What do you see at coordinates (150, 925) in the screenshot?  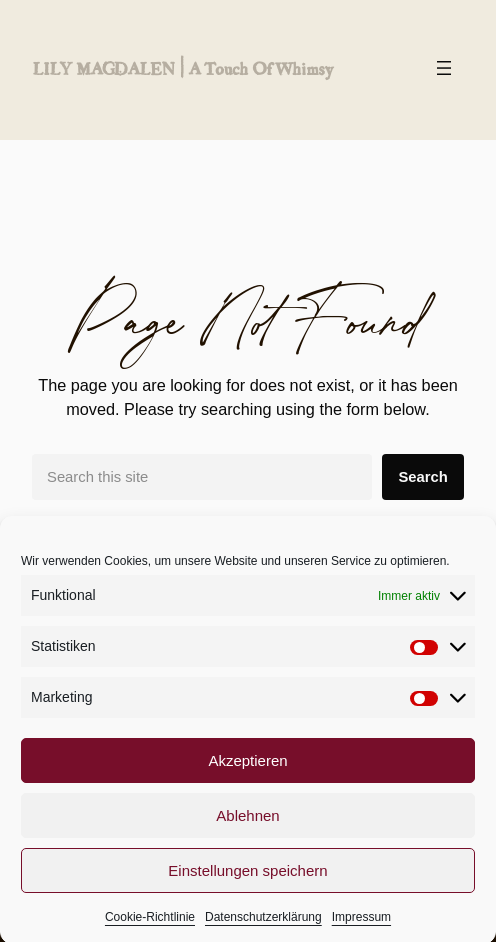 I see `Cookie-Richtlinie` at bounding box center [150, 925].